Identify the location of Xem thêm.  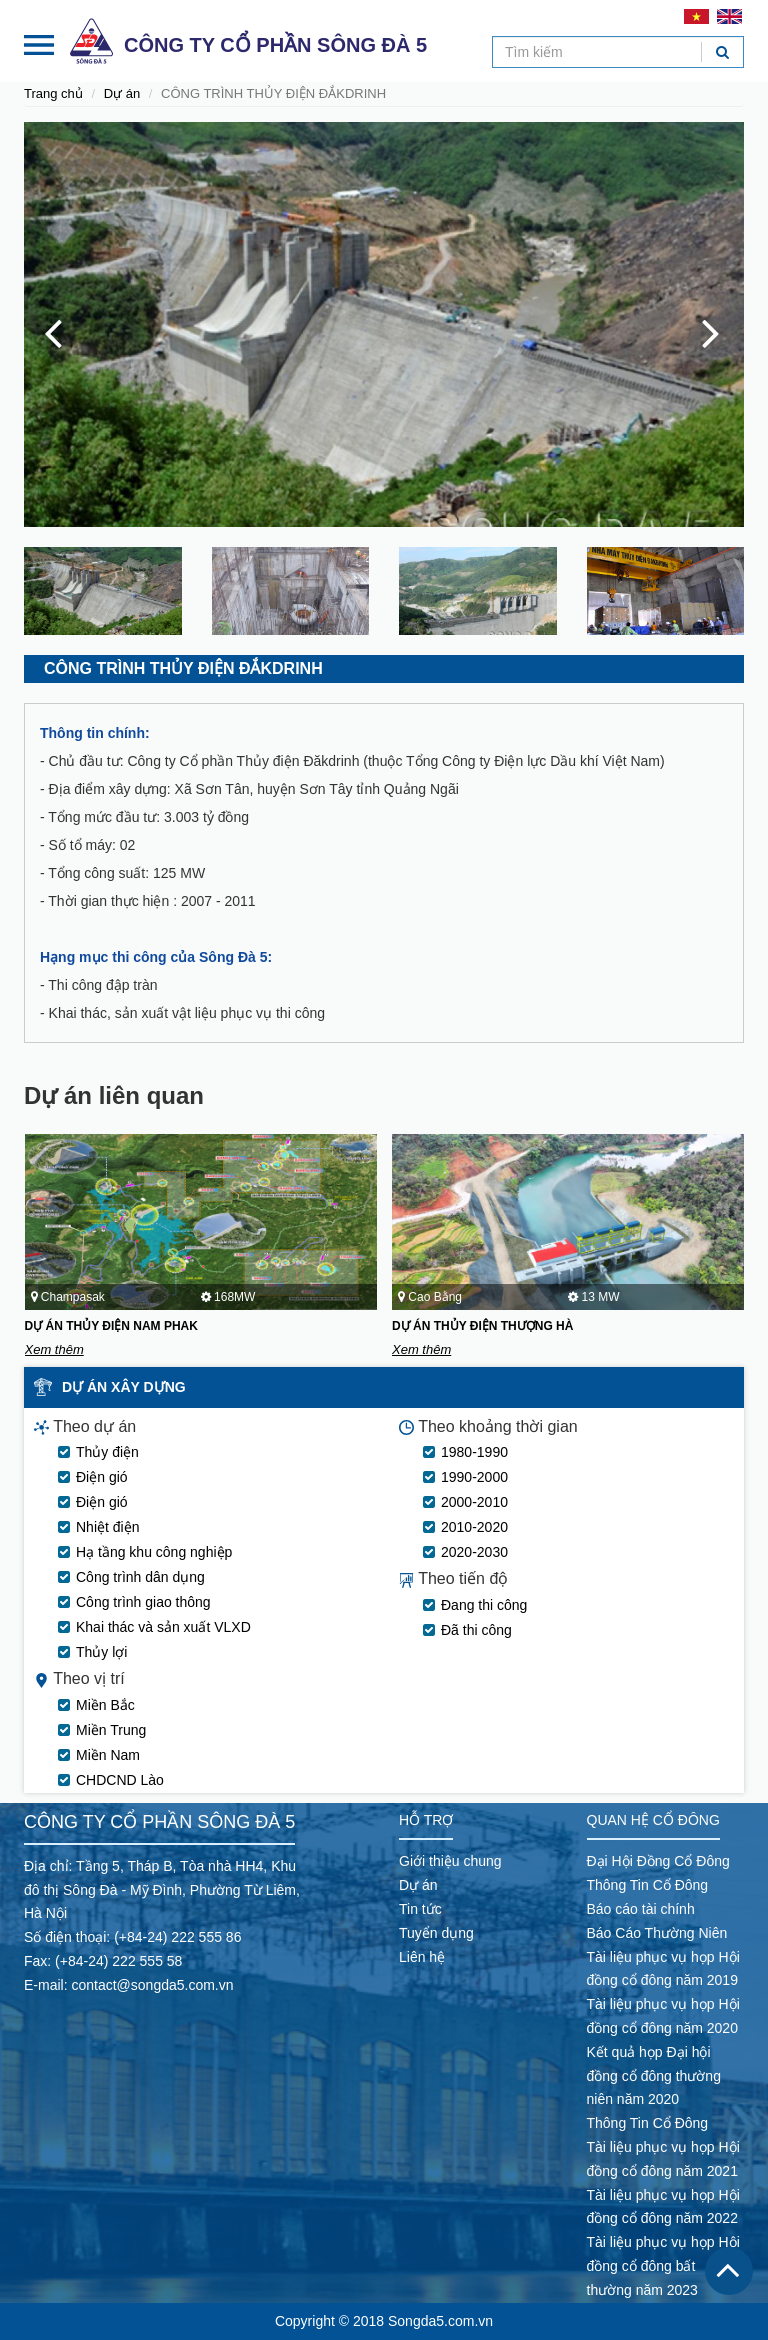
(54, 1349).